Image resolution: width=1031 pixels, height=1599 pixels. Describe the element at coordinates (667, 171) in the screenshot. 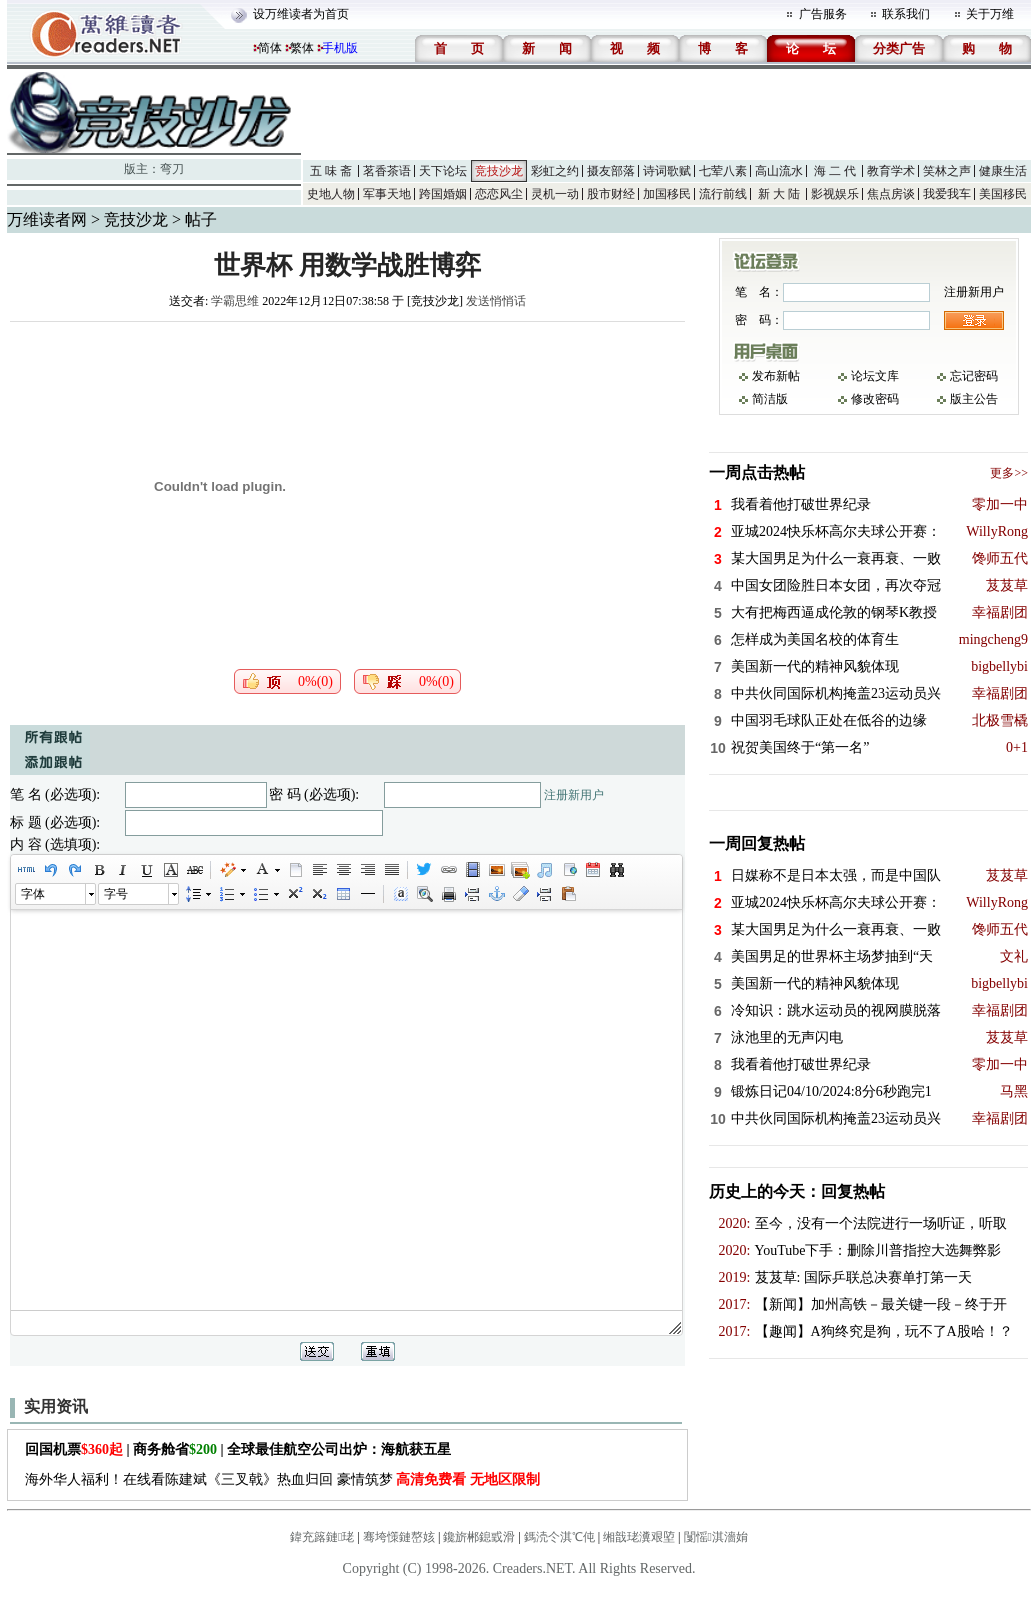

I see `诗词歌赋` at that location.